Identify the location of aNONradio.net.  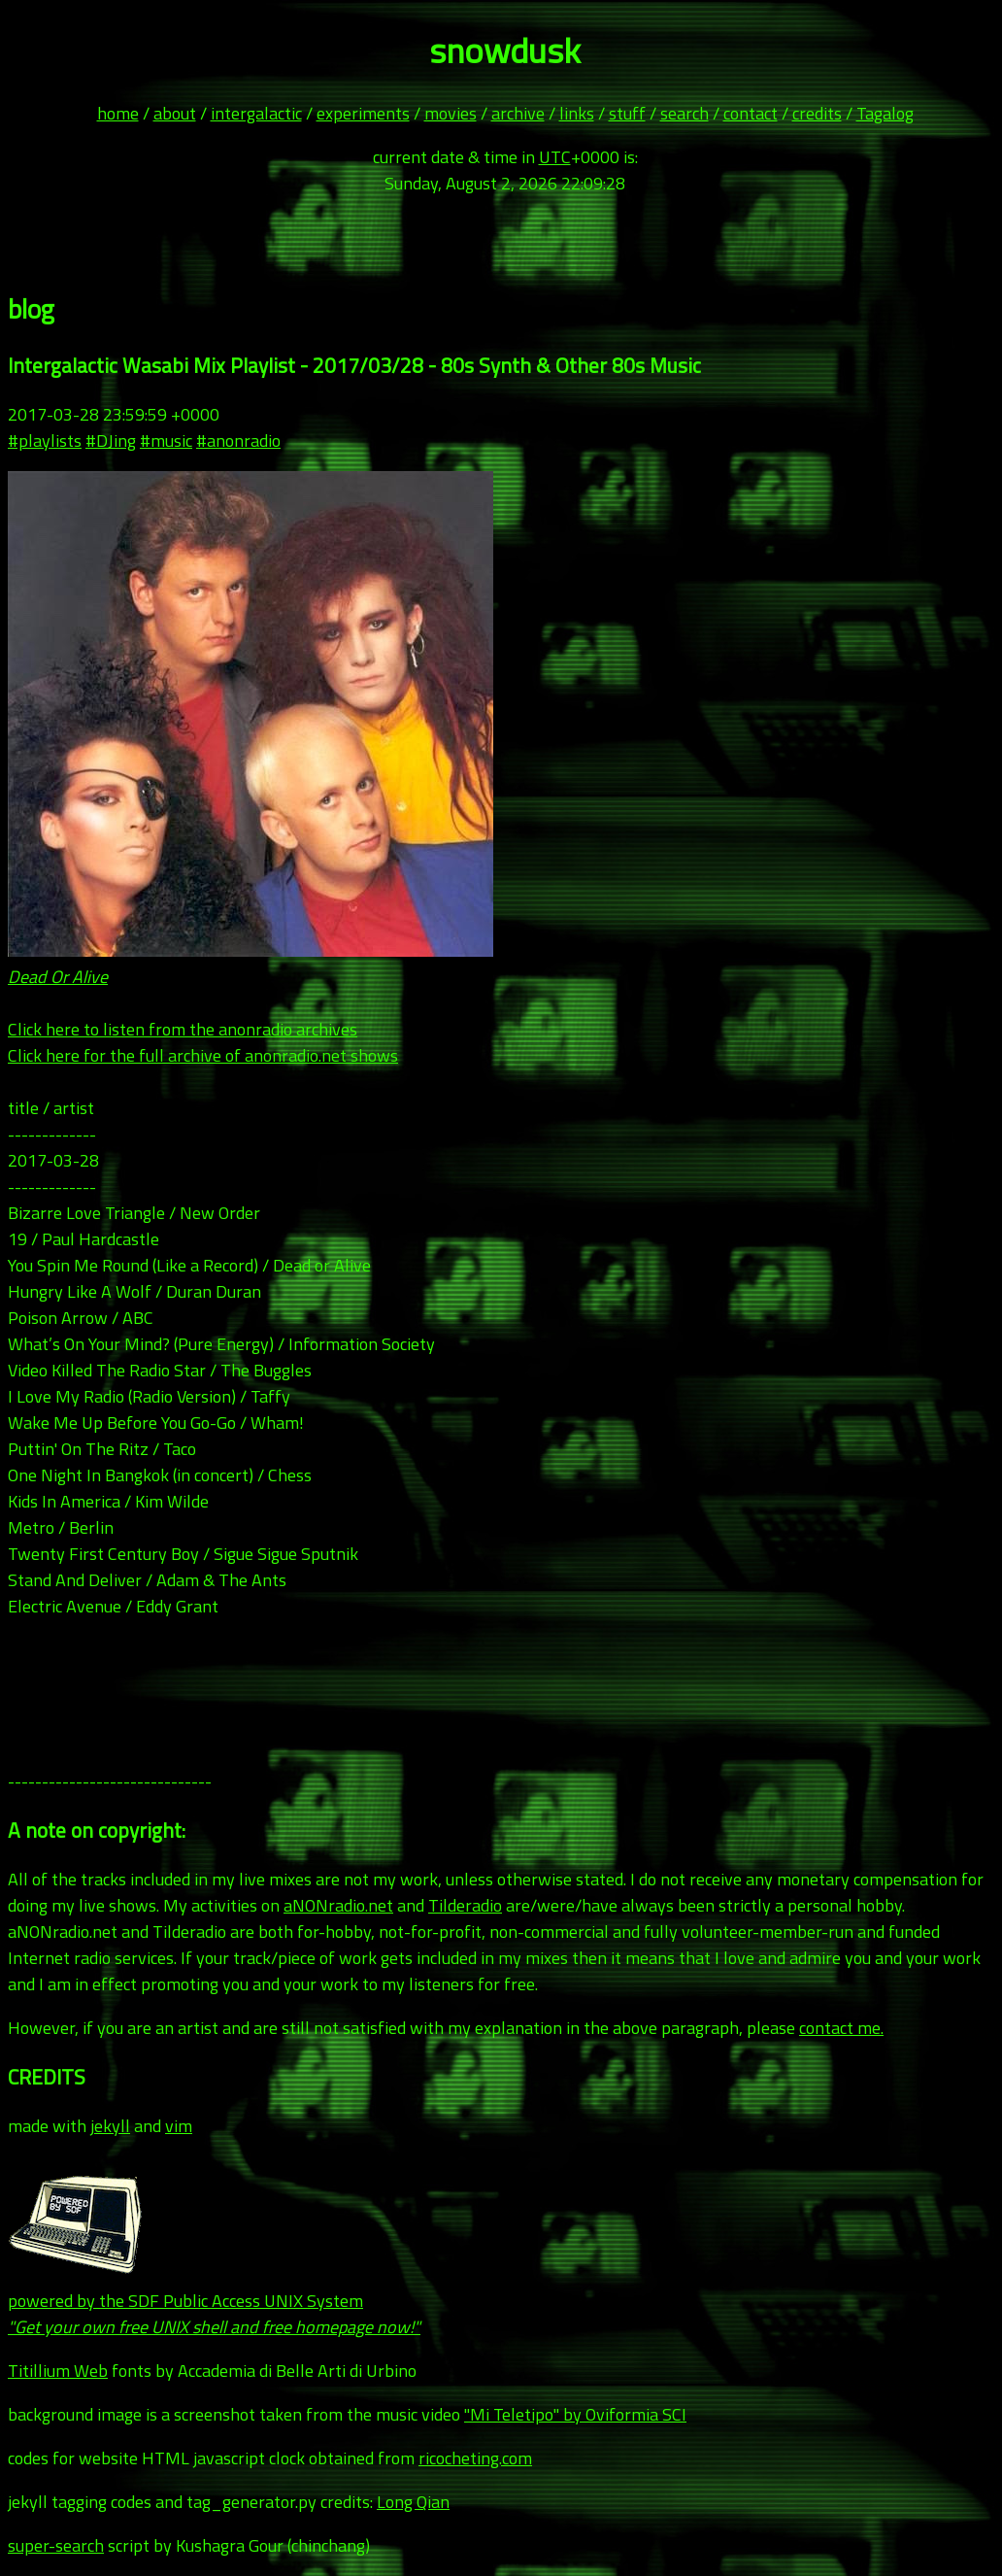
(338, 1905).